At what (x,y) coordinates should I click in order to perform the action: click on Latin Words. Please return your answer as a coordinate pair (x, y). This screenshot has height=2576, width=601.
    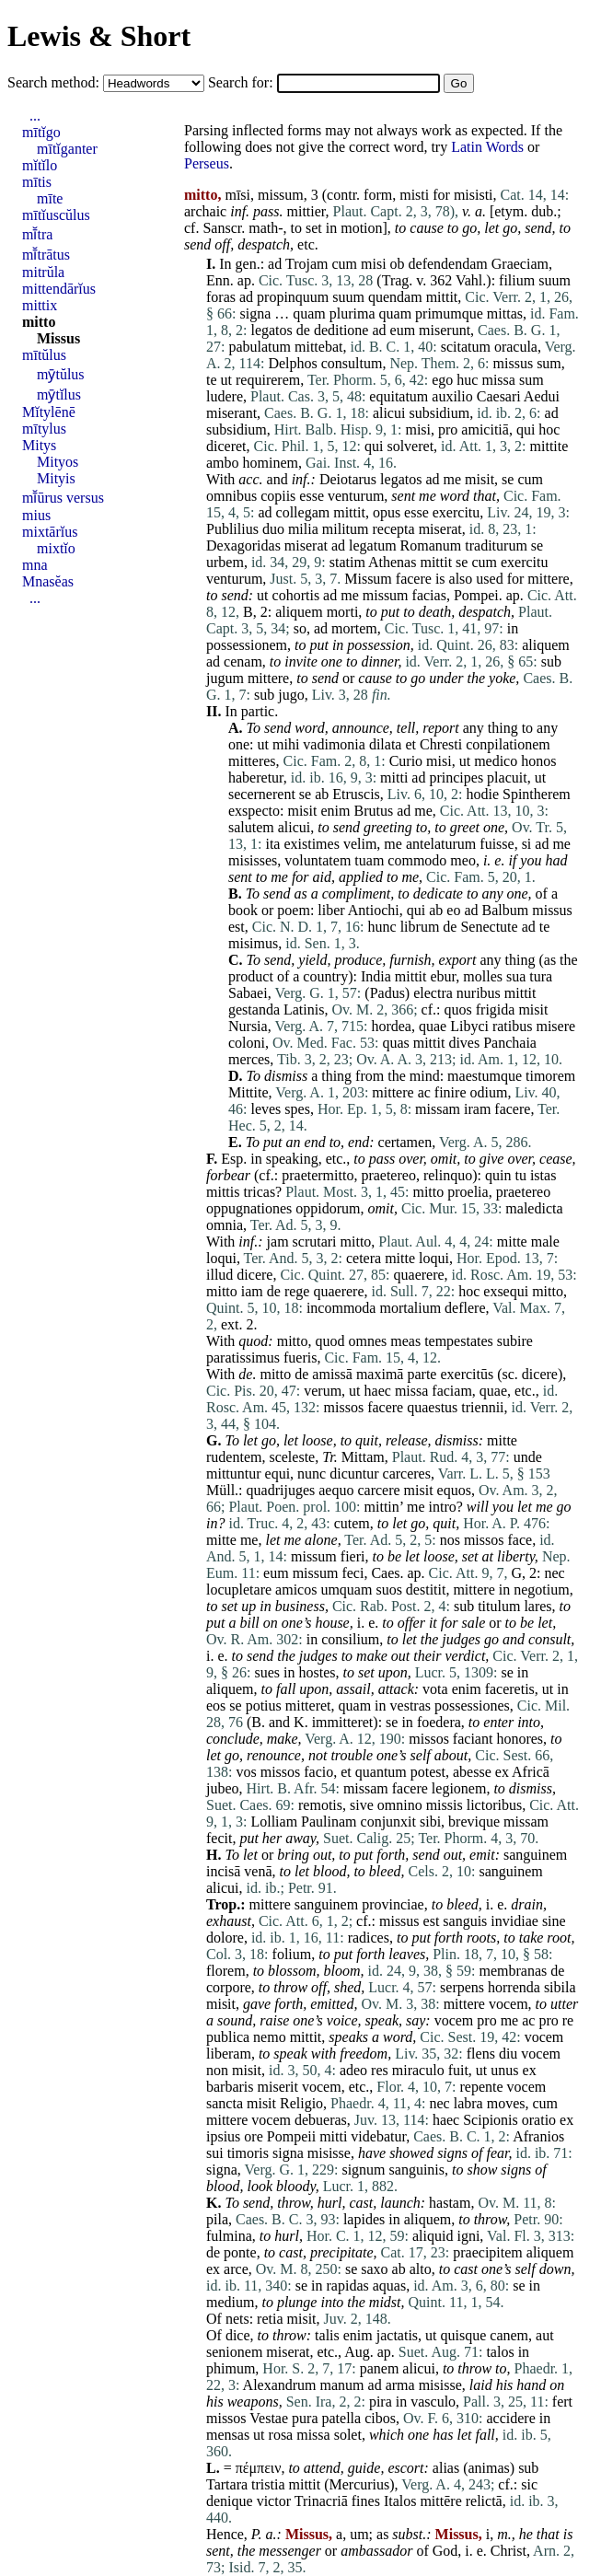
    Looking at the image, I should click on (487, 147).